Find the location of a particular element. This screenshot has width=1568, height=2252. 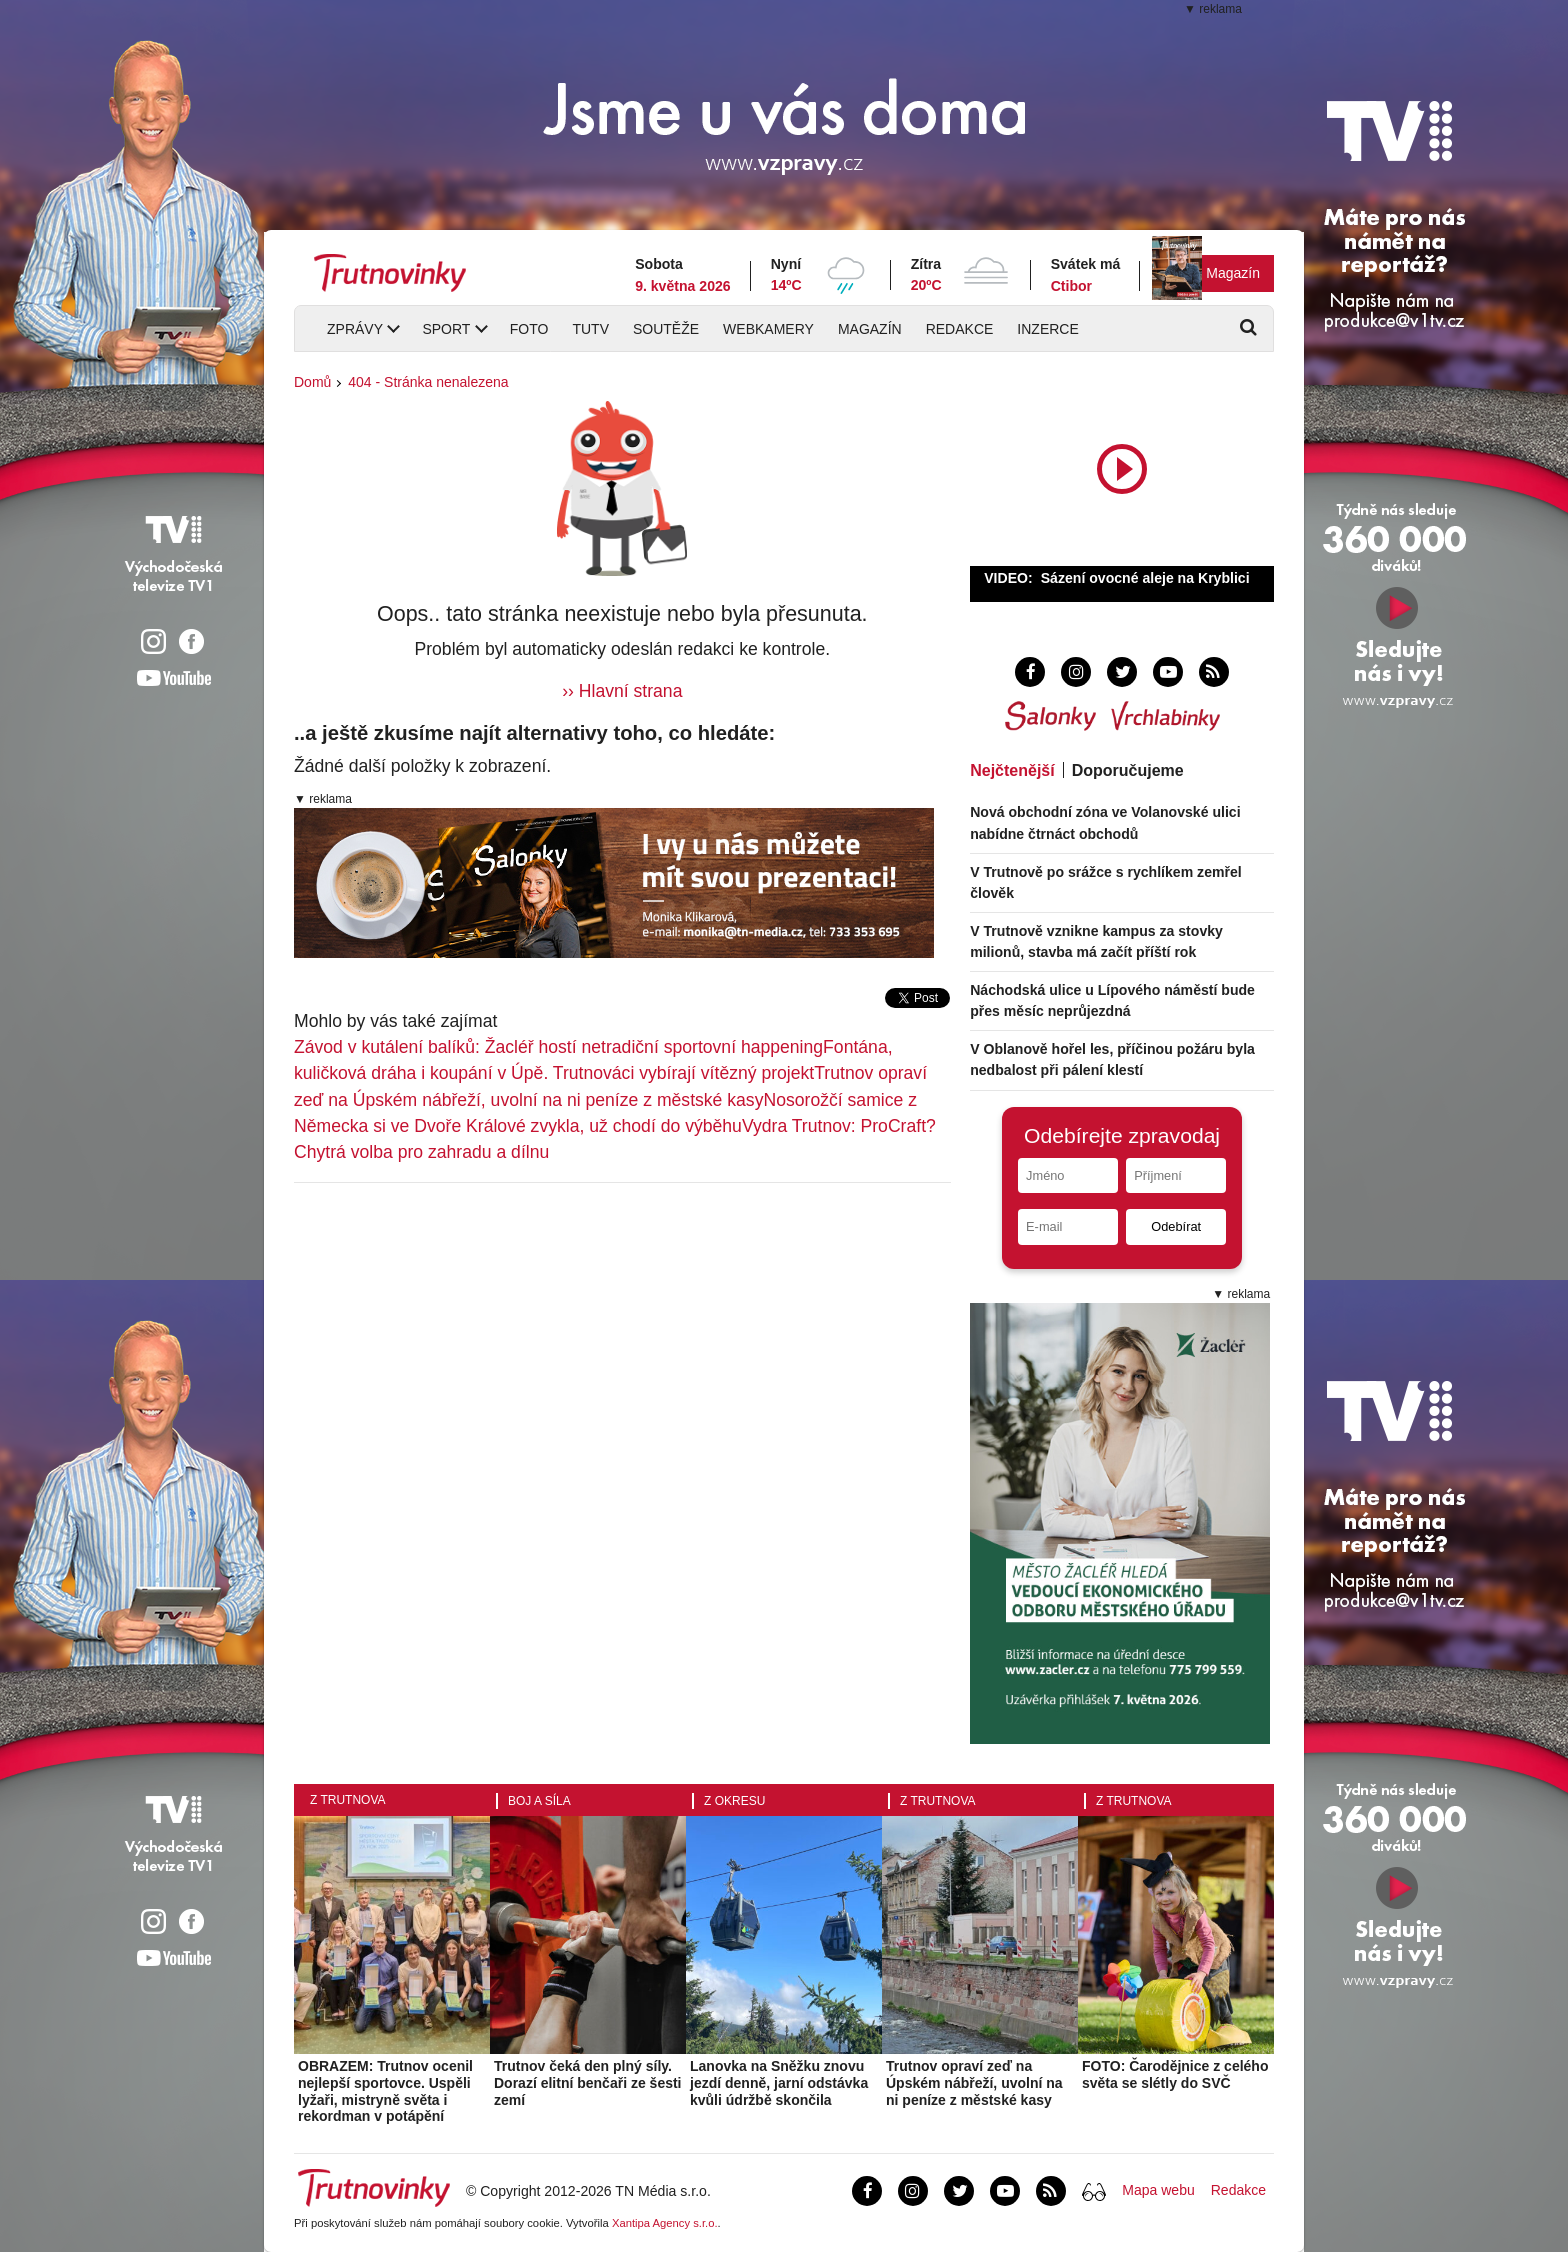

Boj a síla is located at coordinates (539, 1801).